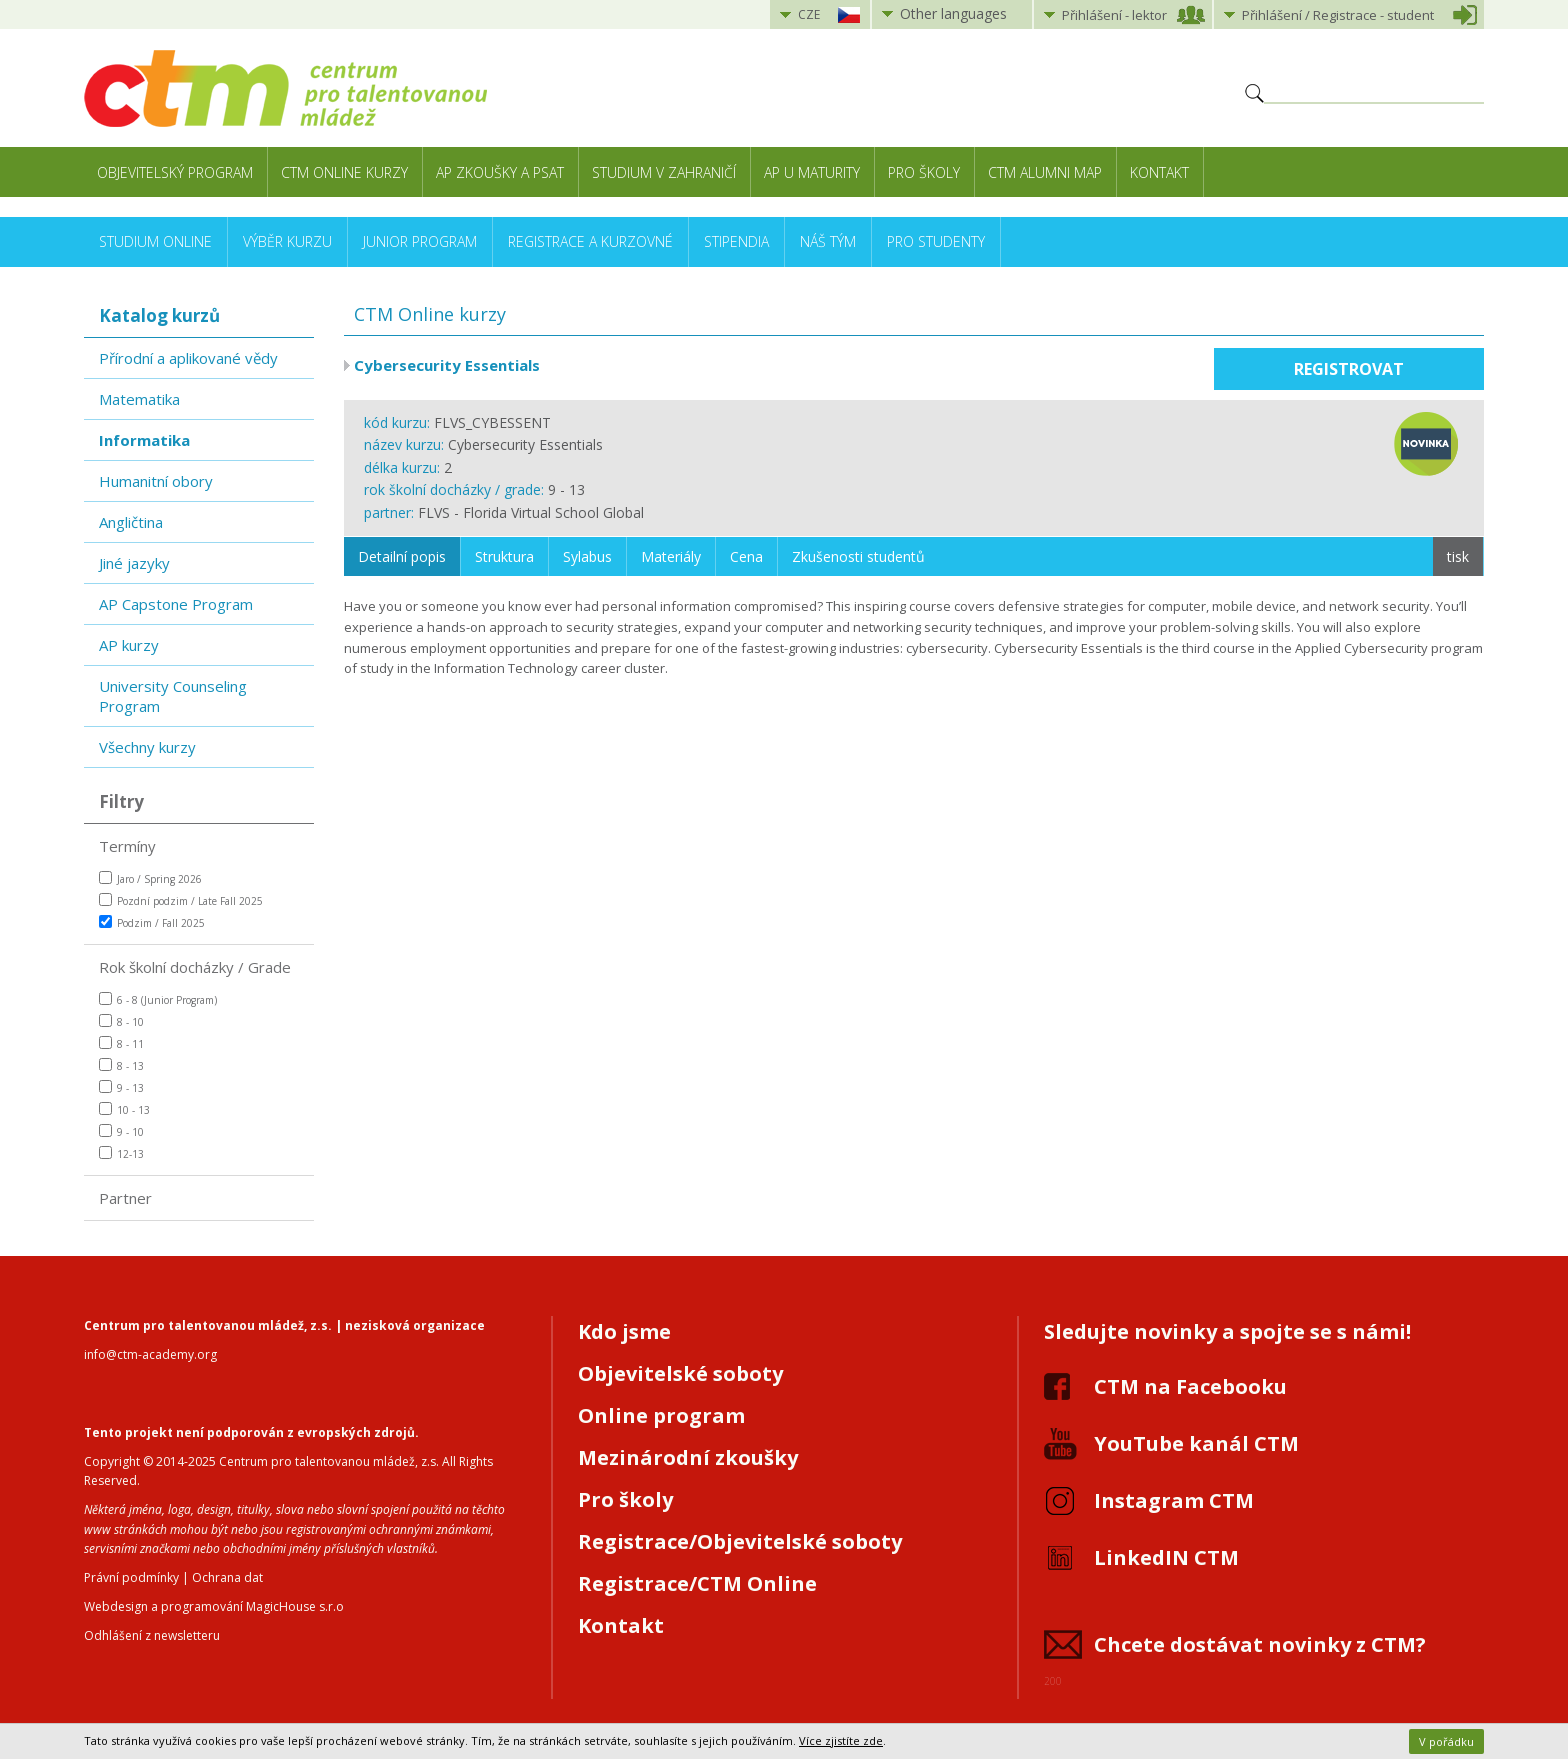  Describe the element at coordinates (1349, 369) in the screenshot. I see `Registrovat` at that location.